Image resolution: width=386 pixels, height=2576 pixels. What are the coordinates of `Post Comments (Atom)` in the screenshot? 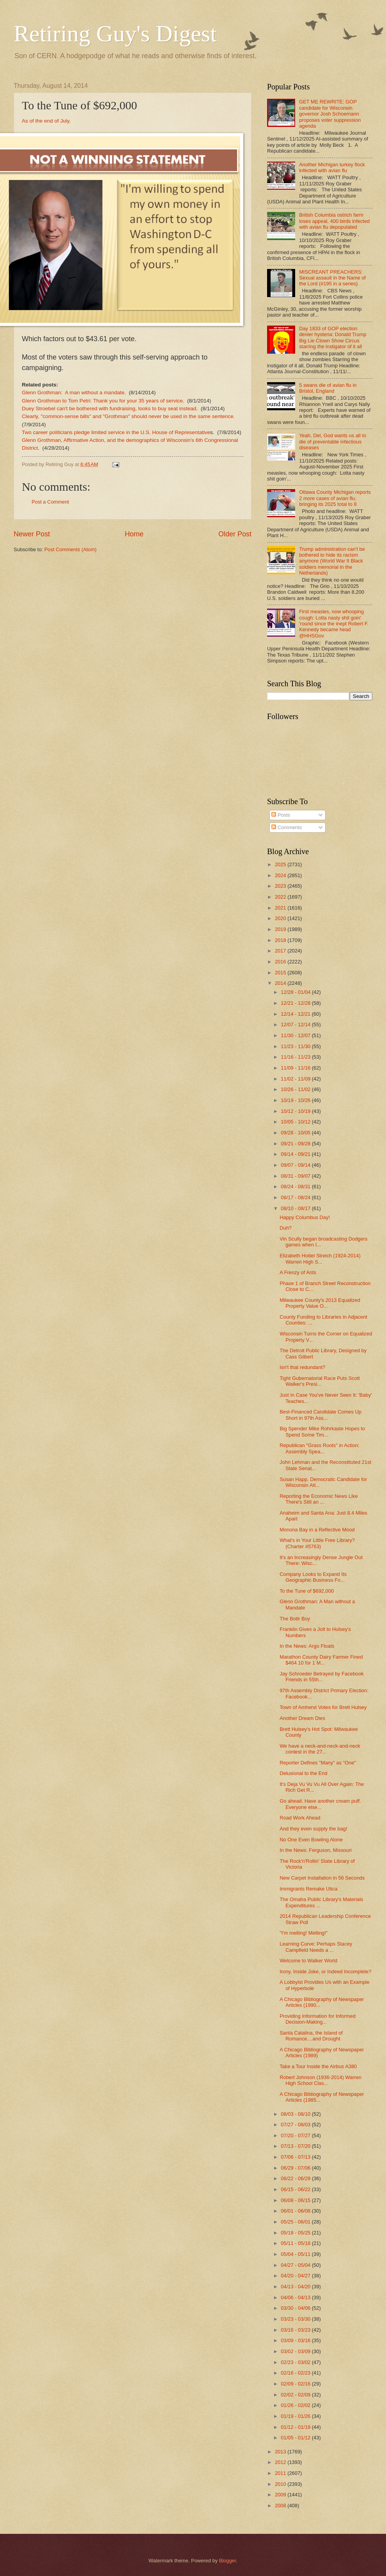 It's located at (70, 549).